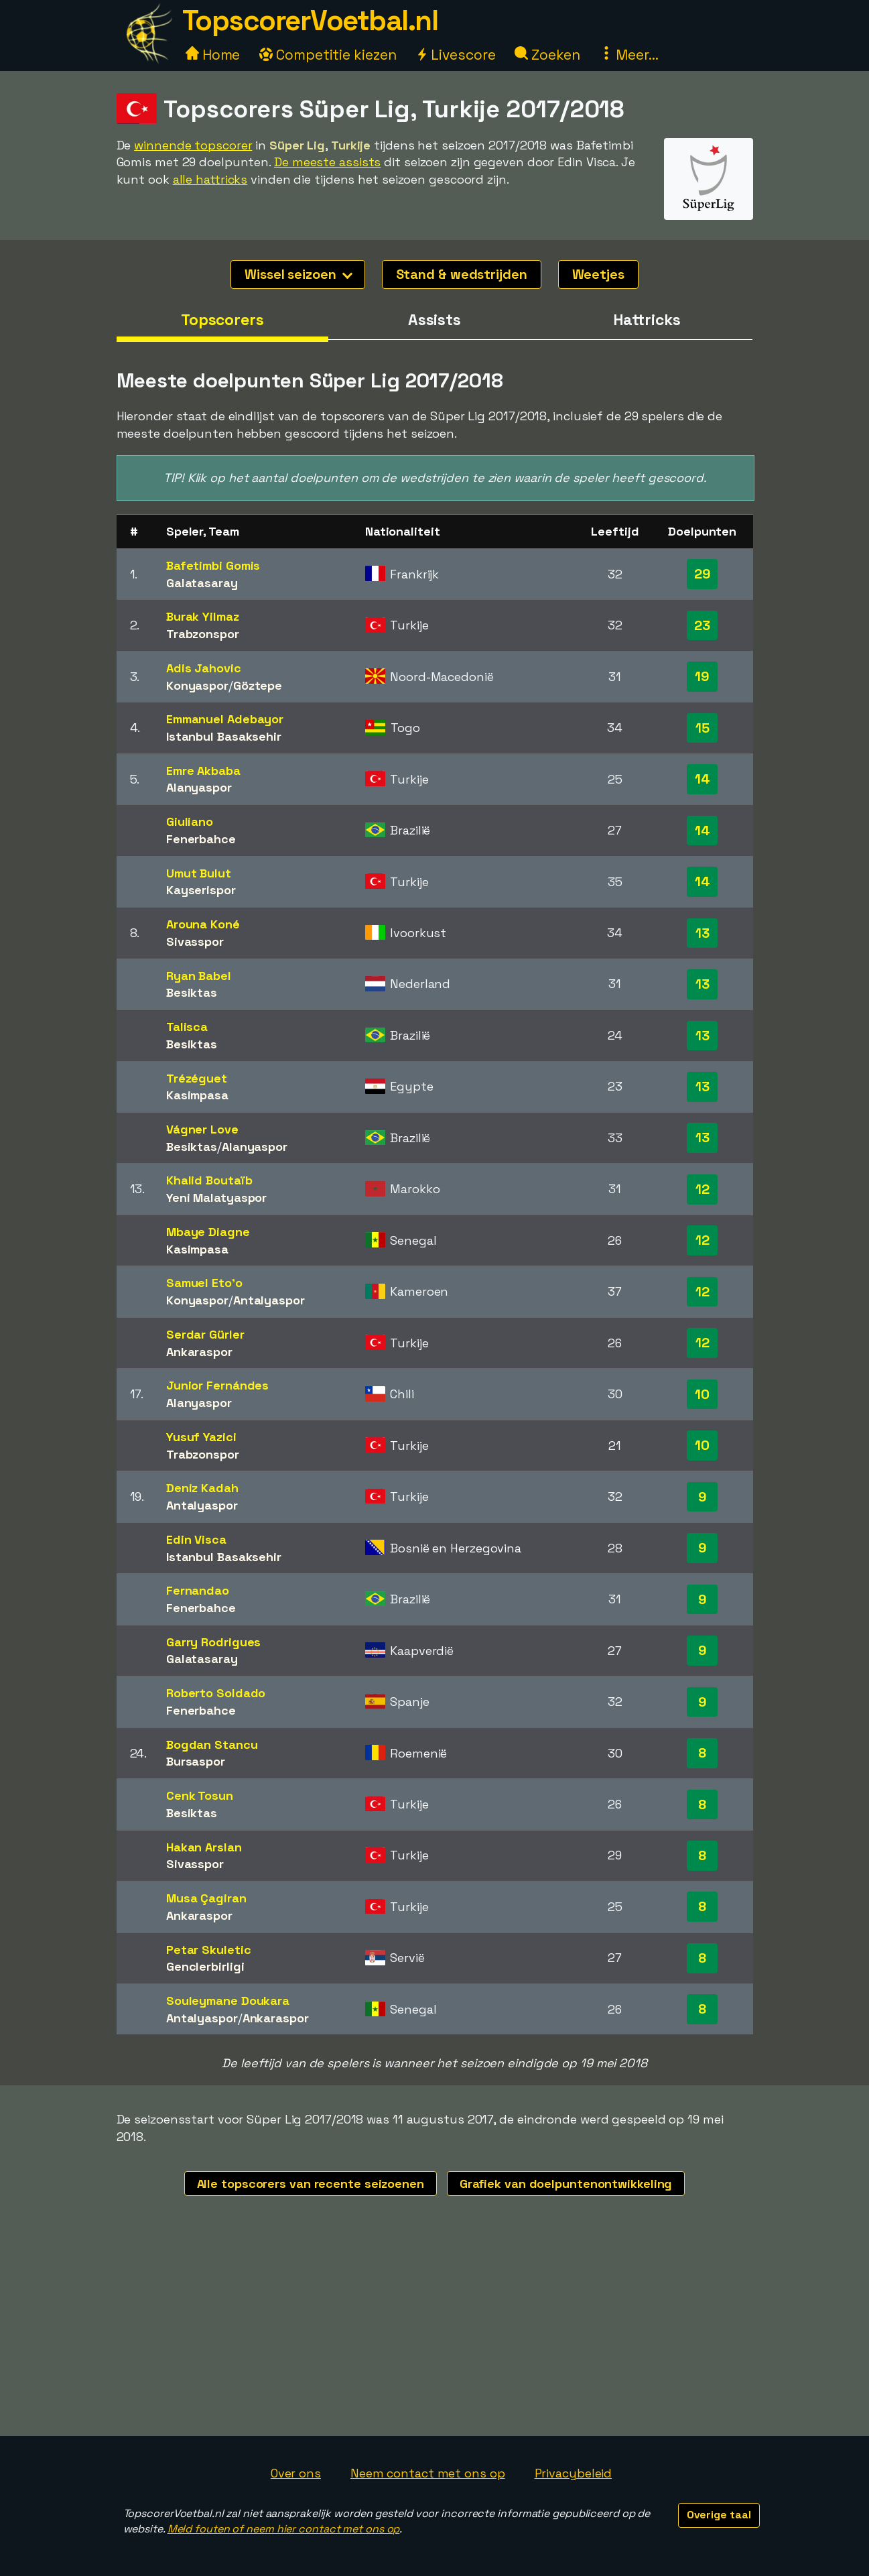 The width and height of the screenshot is (869, 2576). I want to click on Hattricks, so click(647, 320).